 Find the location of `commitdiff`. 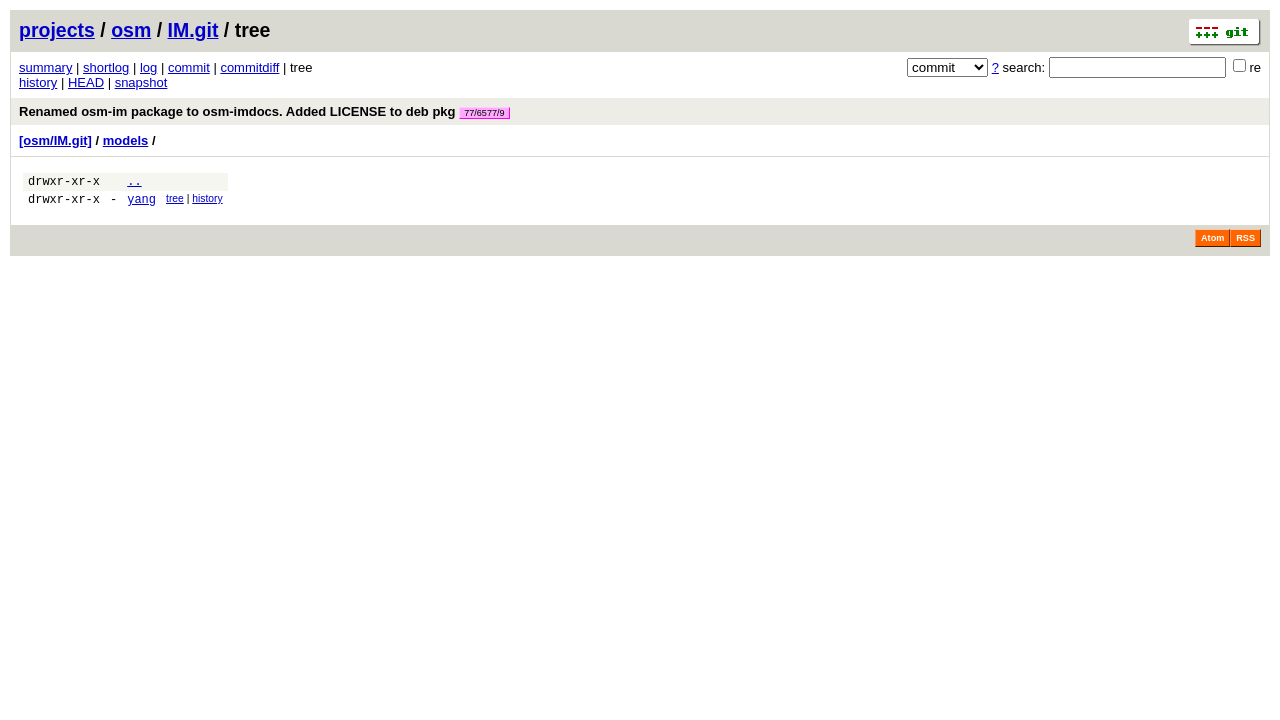

commitdiff is located at coordinates (249, 67).